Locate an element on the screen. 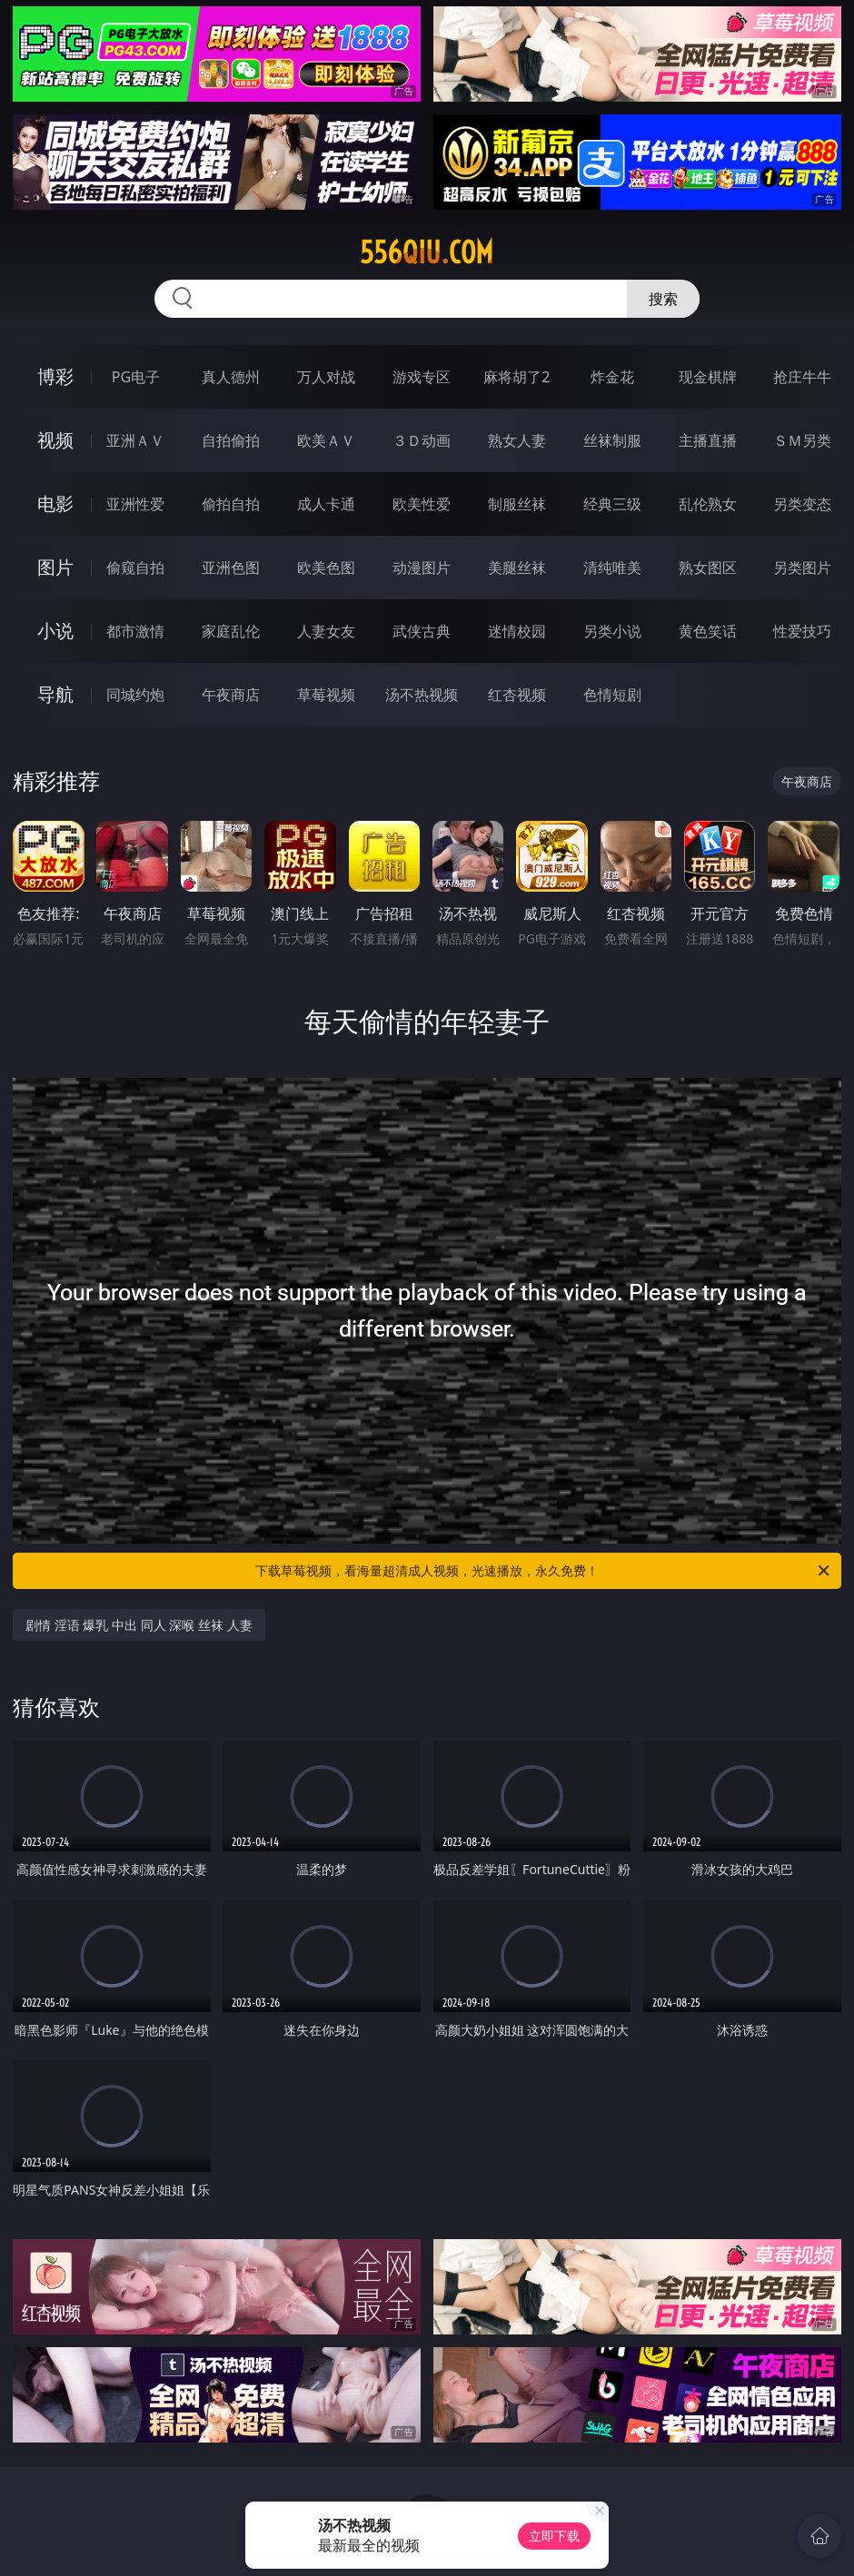 Image resolution: width=854 pixels, height=2576 pixels. 草莓视频 is located at coordinates (326, 695).